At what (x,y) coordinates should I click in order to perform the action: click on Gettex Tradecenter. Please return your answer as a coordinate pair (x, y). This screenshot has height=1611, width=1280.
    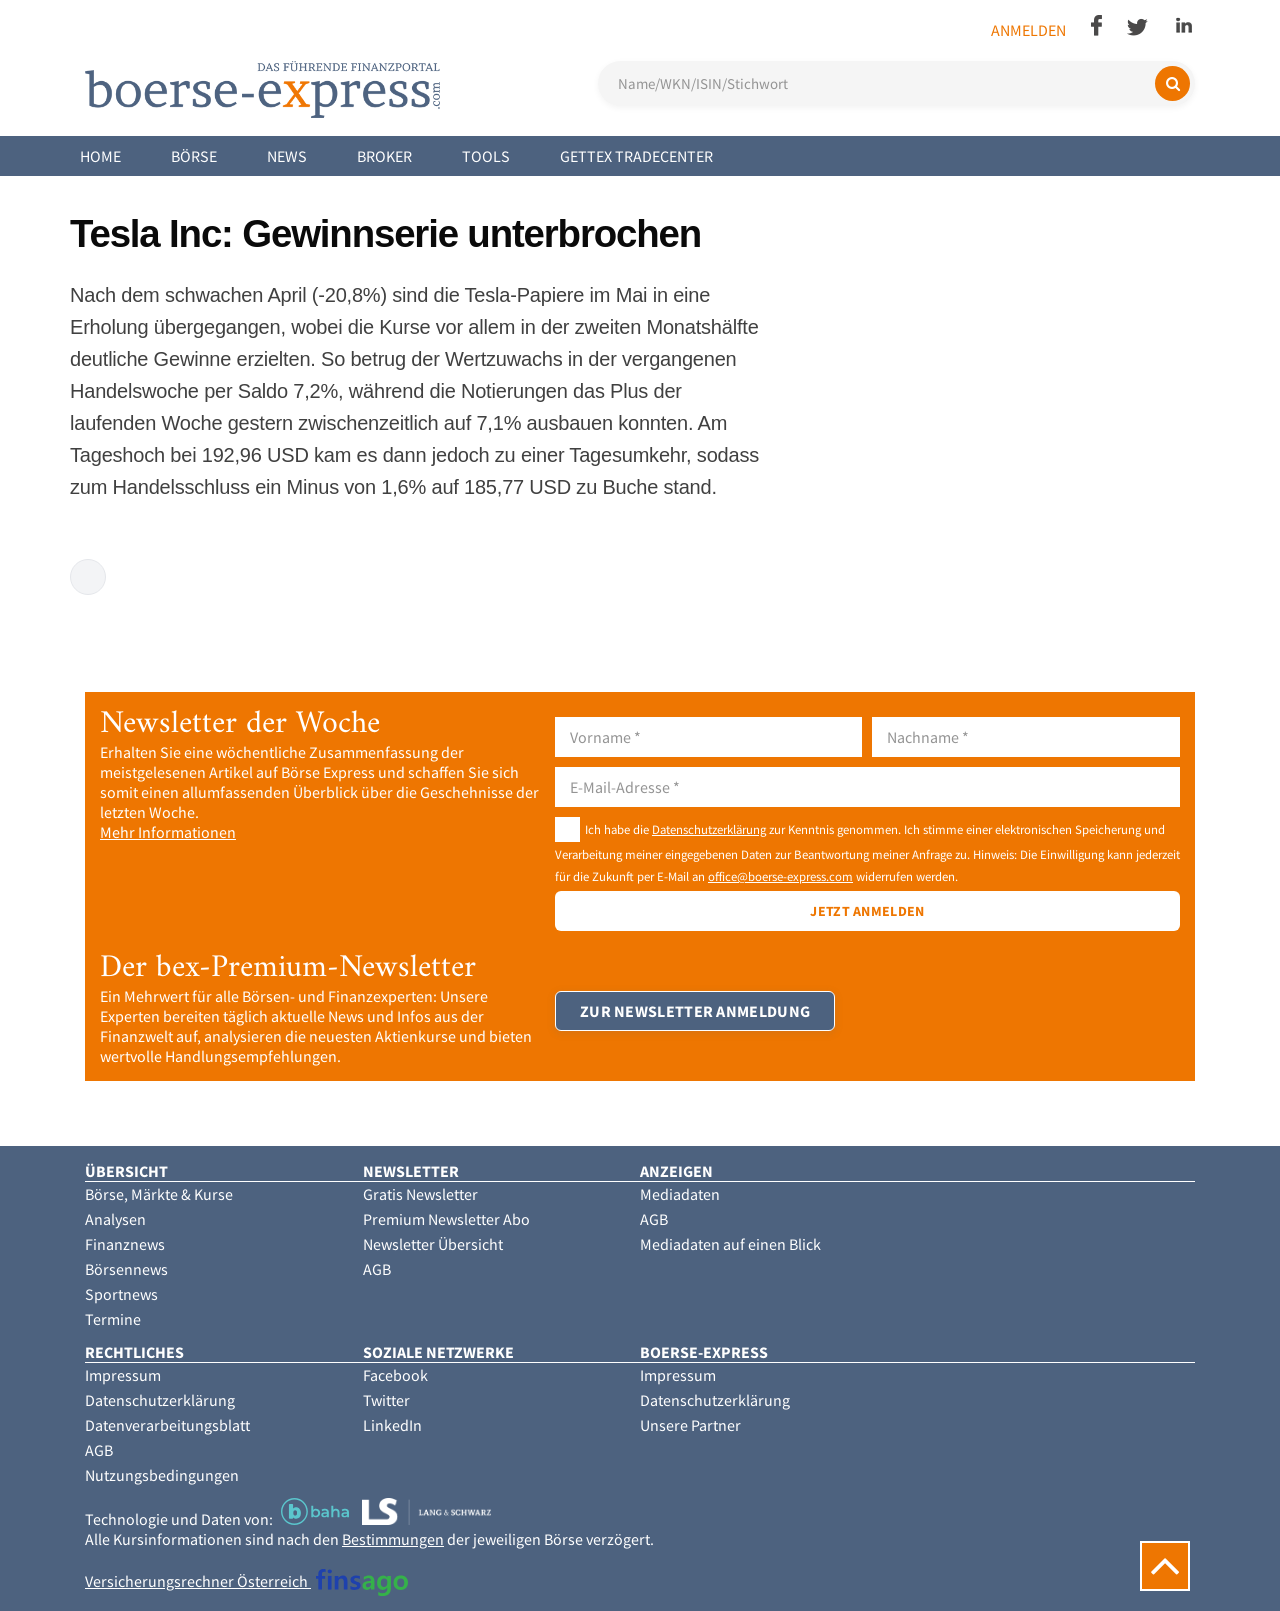
    Looking at the image, I should click on (636, 156).